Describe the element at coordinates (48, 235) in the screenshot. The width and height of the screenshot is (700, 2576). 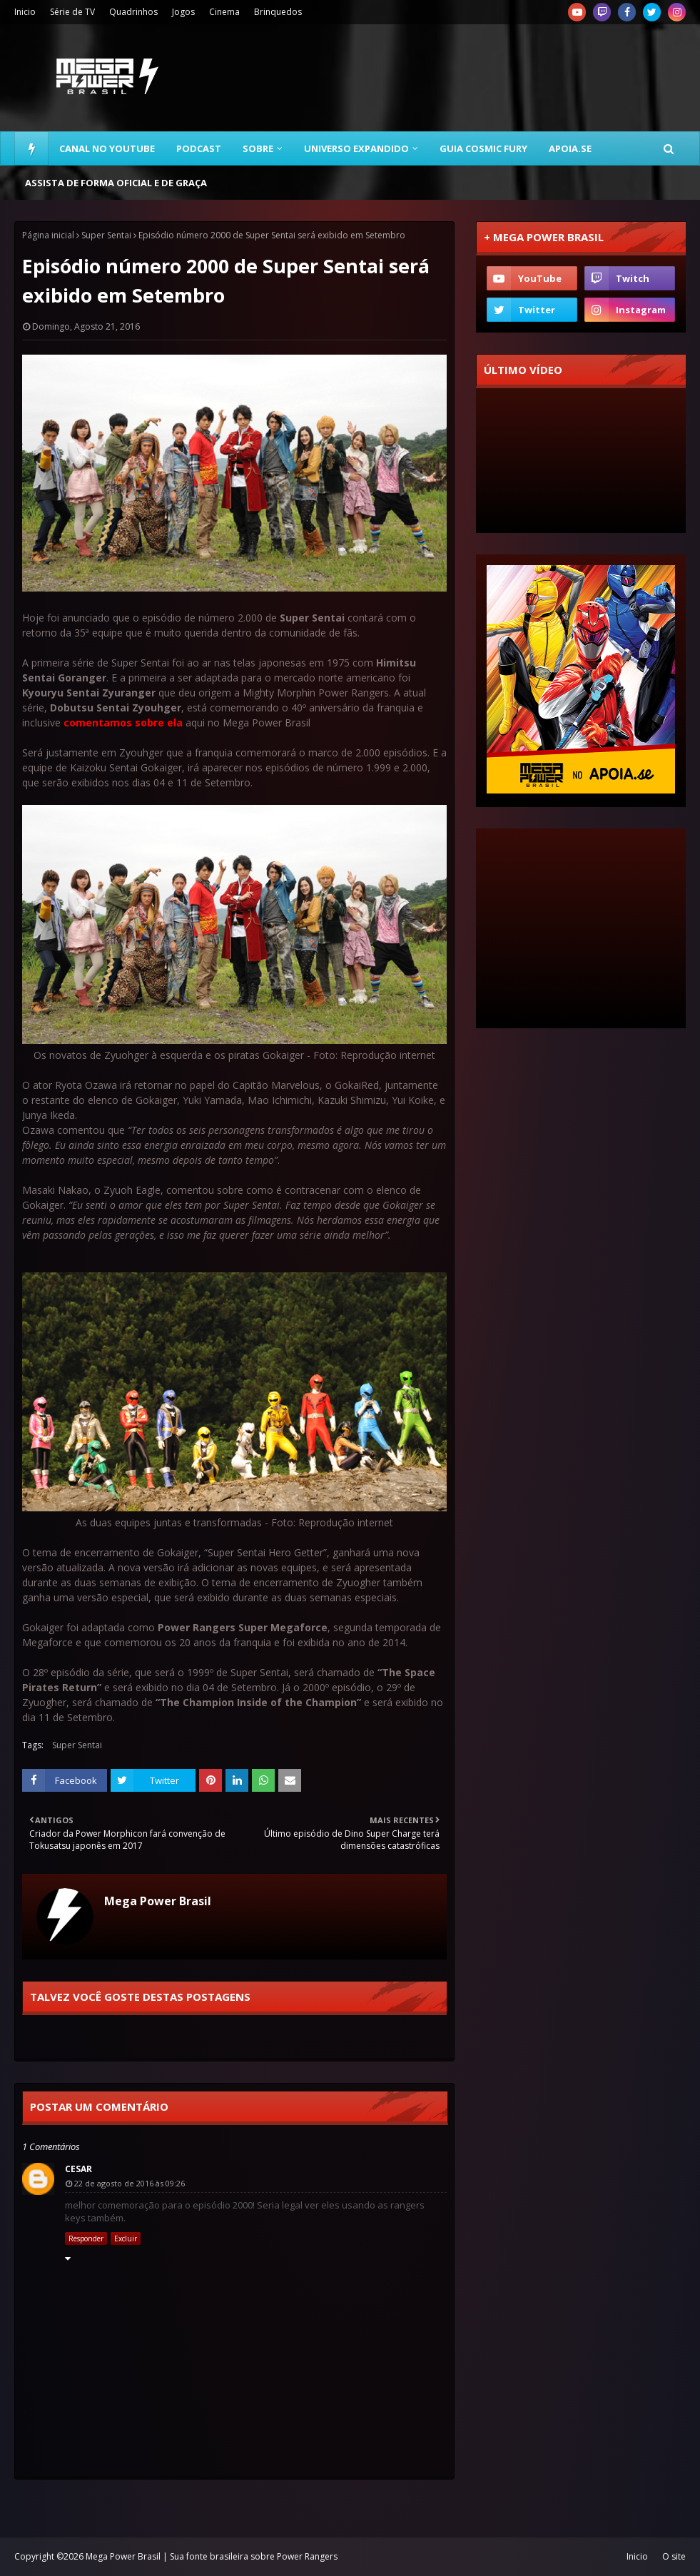
I see `Página inicial` at that location.